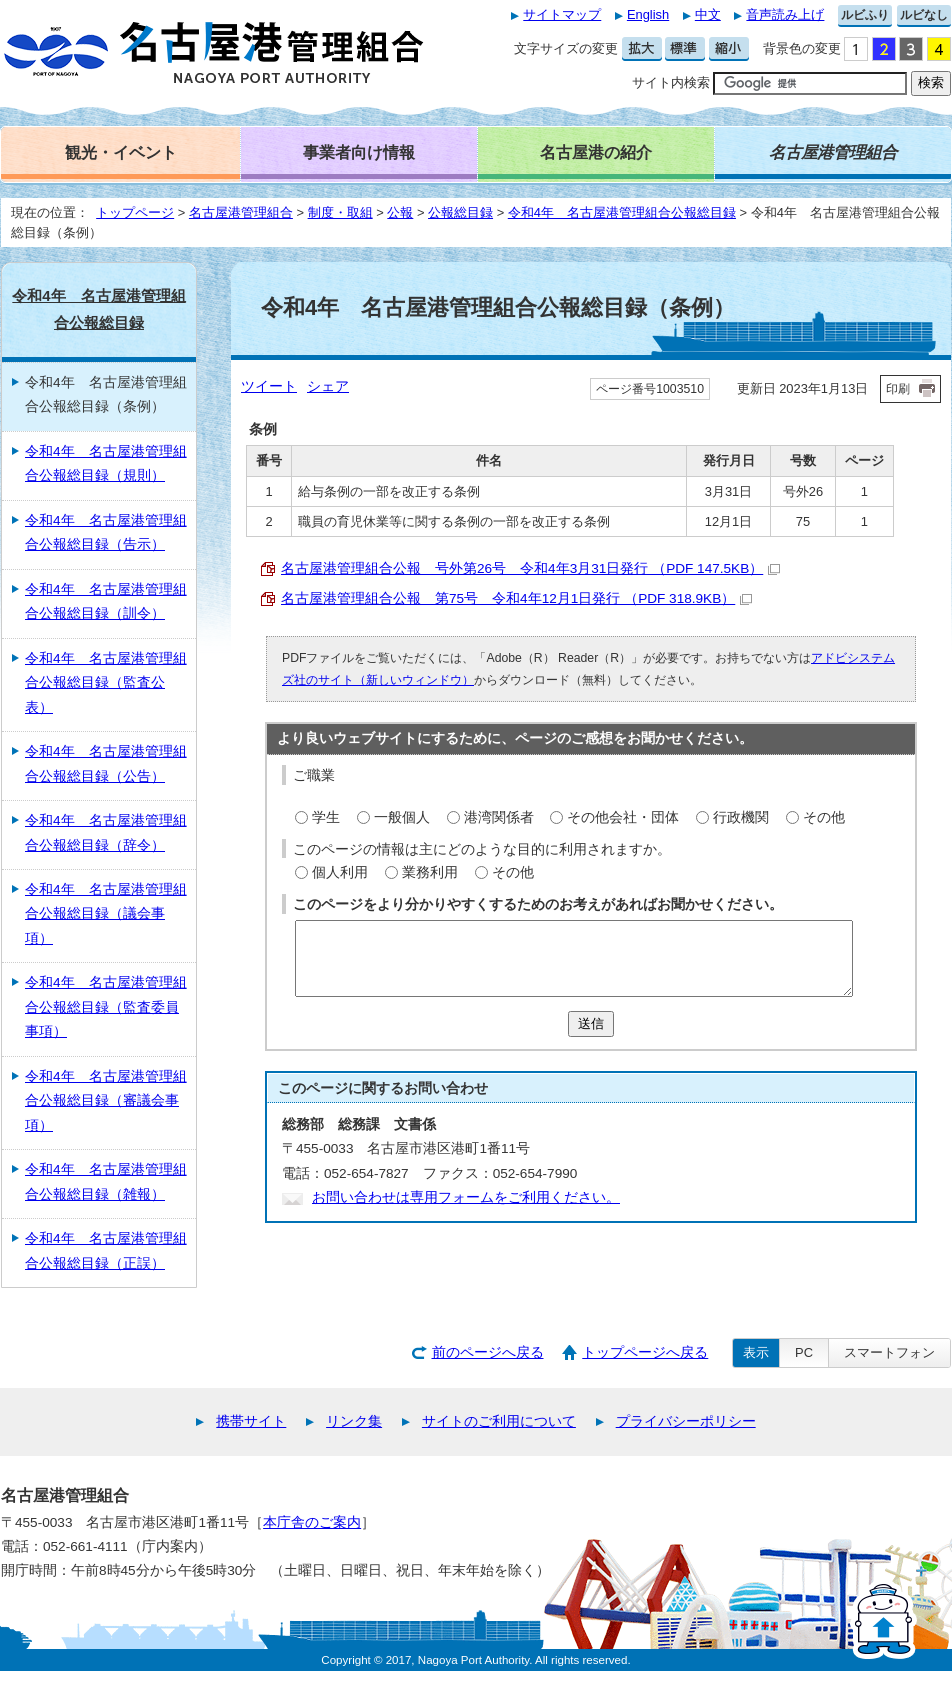 The width and height of the screenshot is (952, 1689). I want to click on ルビふり, so click(865, 15).